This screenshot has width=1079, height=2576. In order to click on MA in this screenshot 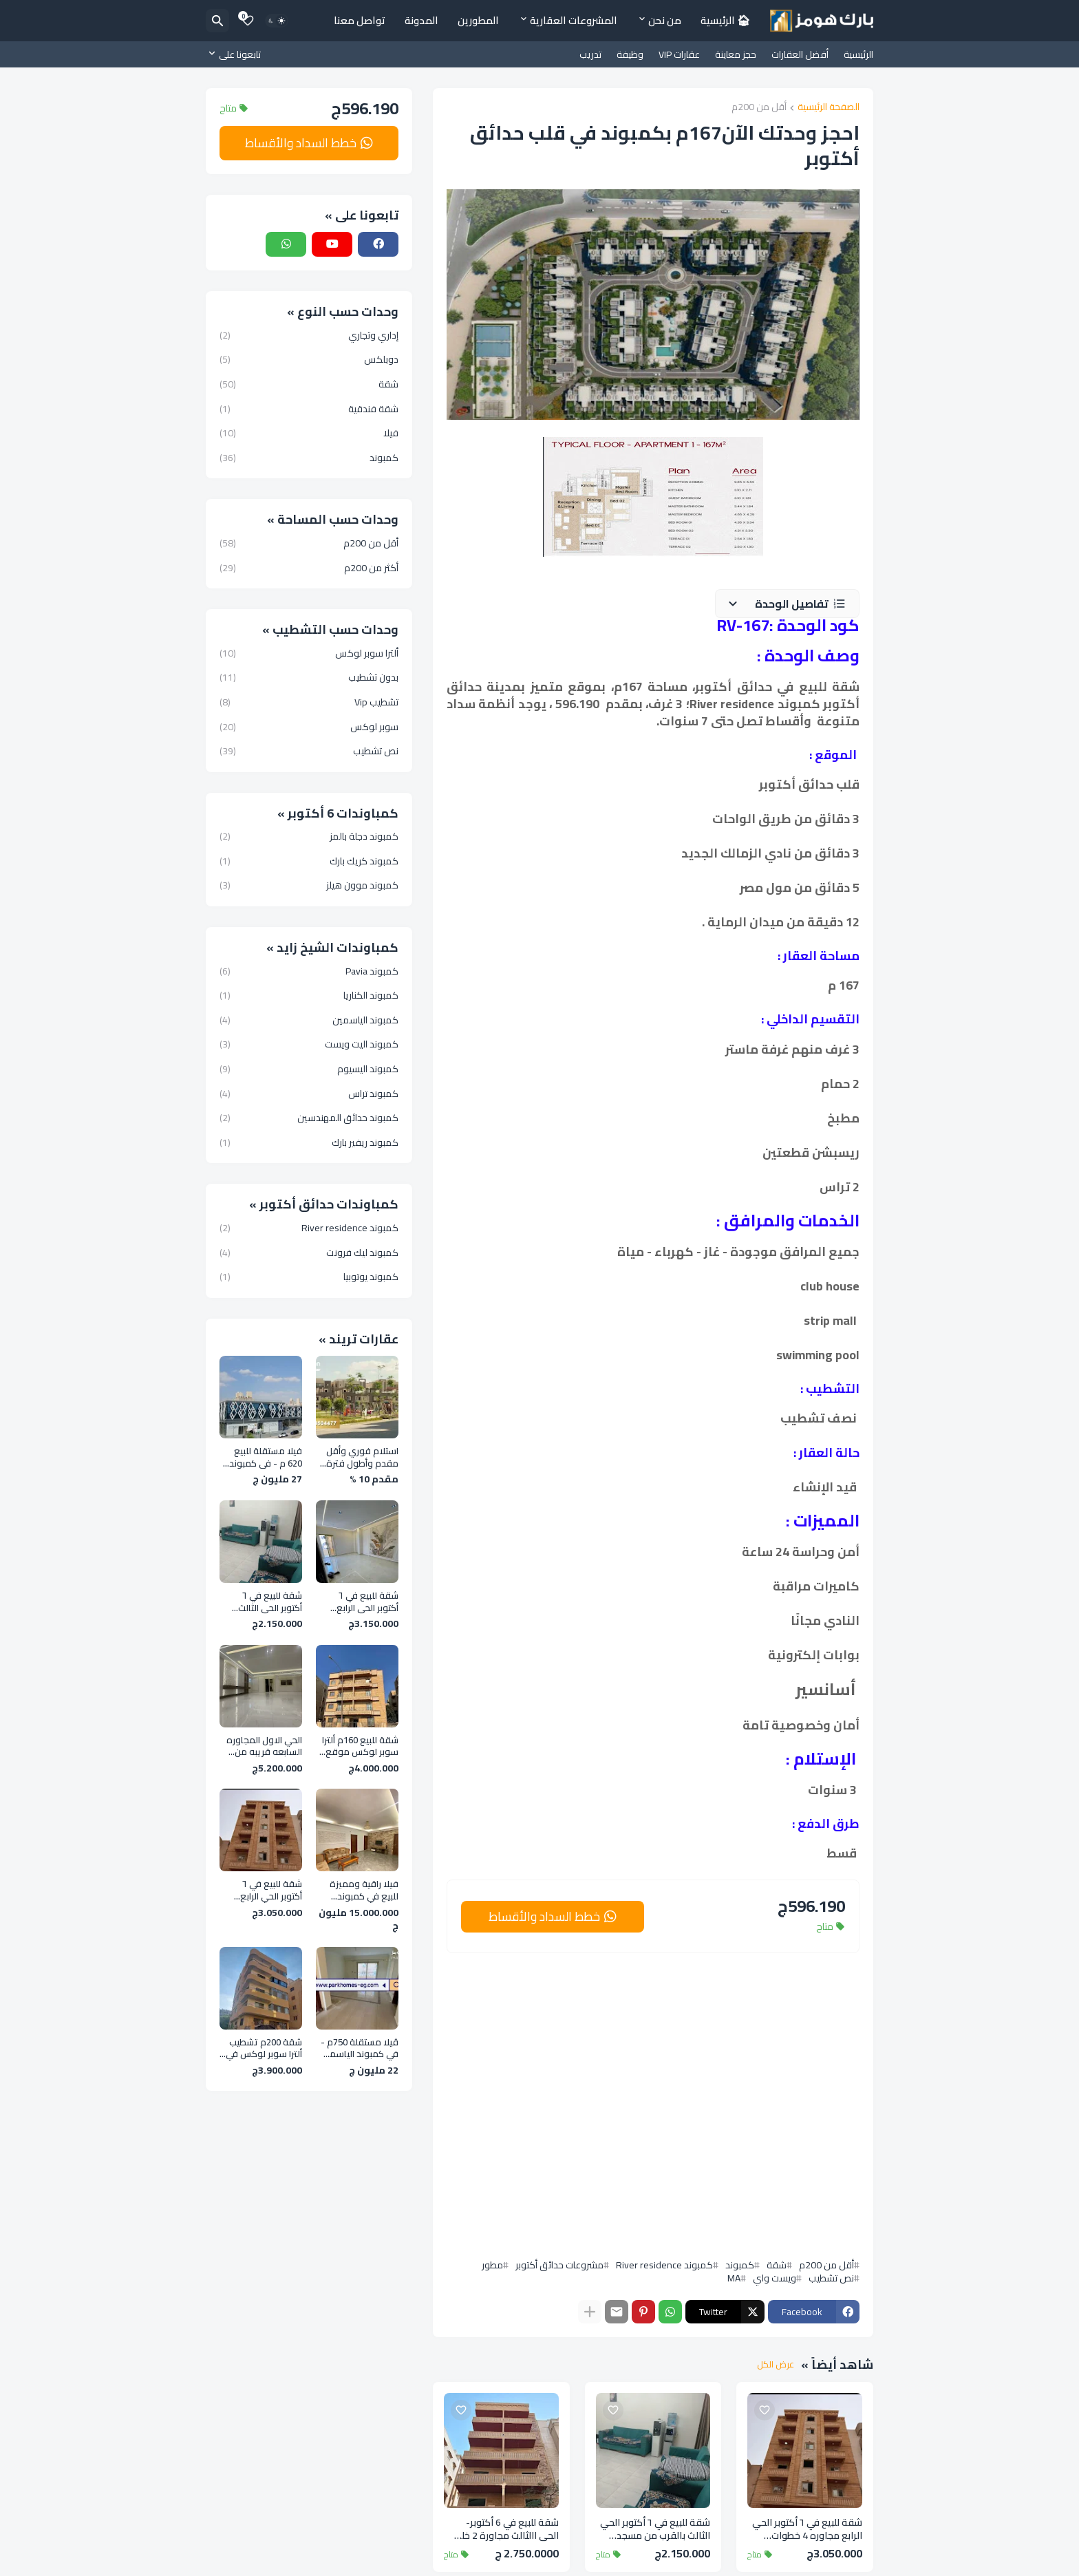, I will do `click(733, 2278)`.